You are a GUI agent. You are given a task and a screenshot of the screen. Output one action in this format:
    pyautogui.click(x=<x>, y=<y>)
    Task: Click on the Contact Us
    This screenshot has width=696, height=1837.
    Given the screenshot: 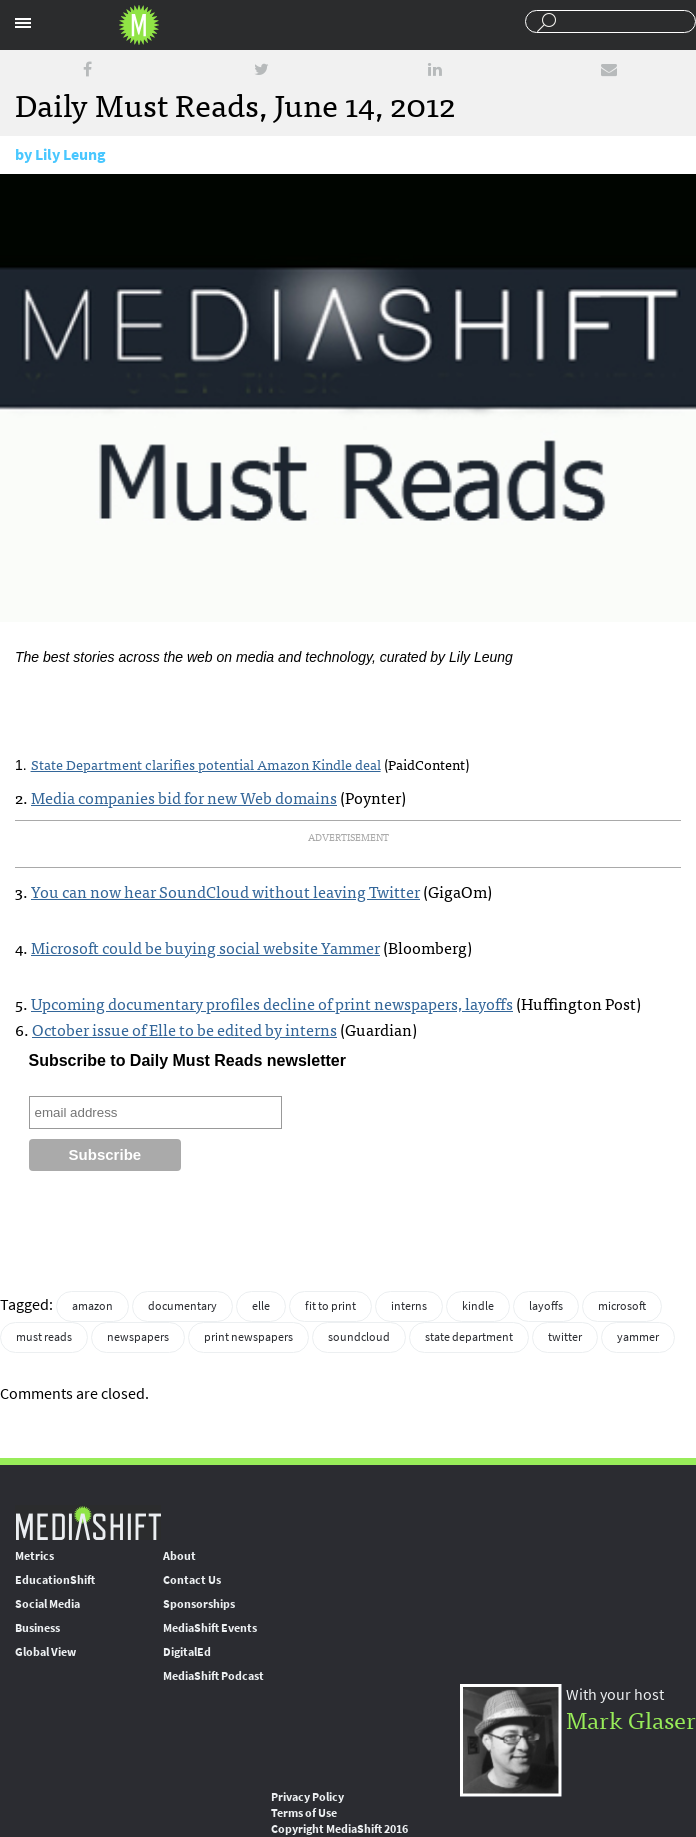 What is the action you would take?
    pyautogui.click(x=192, y=1580)
    